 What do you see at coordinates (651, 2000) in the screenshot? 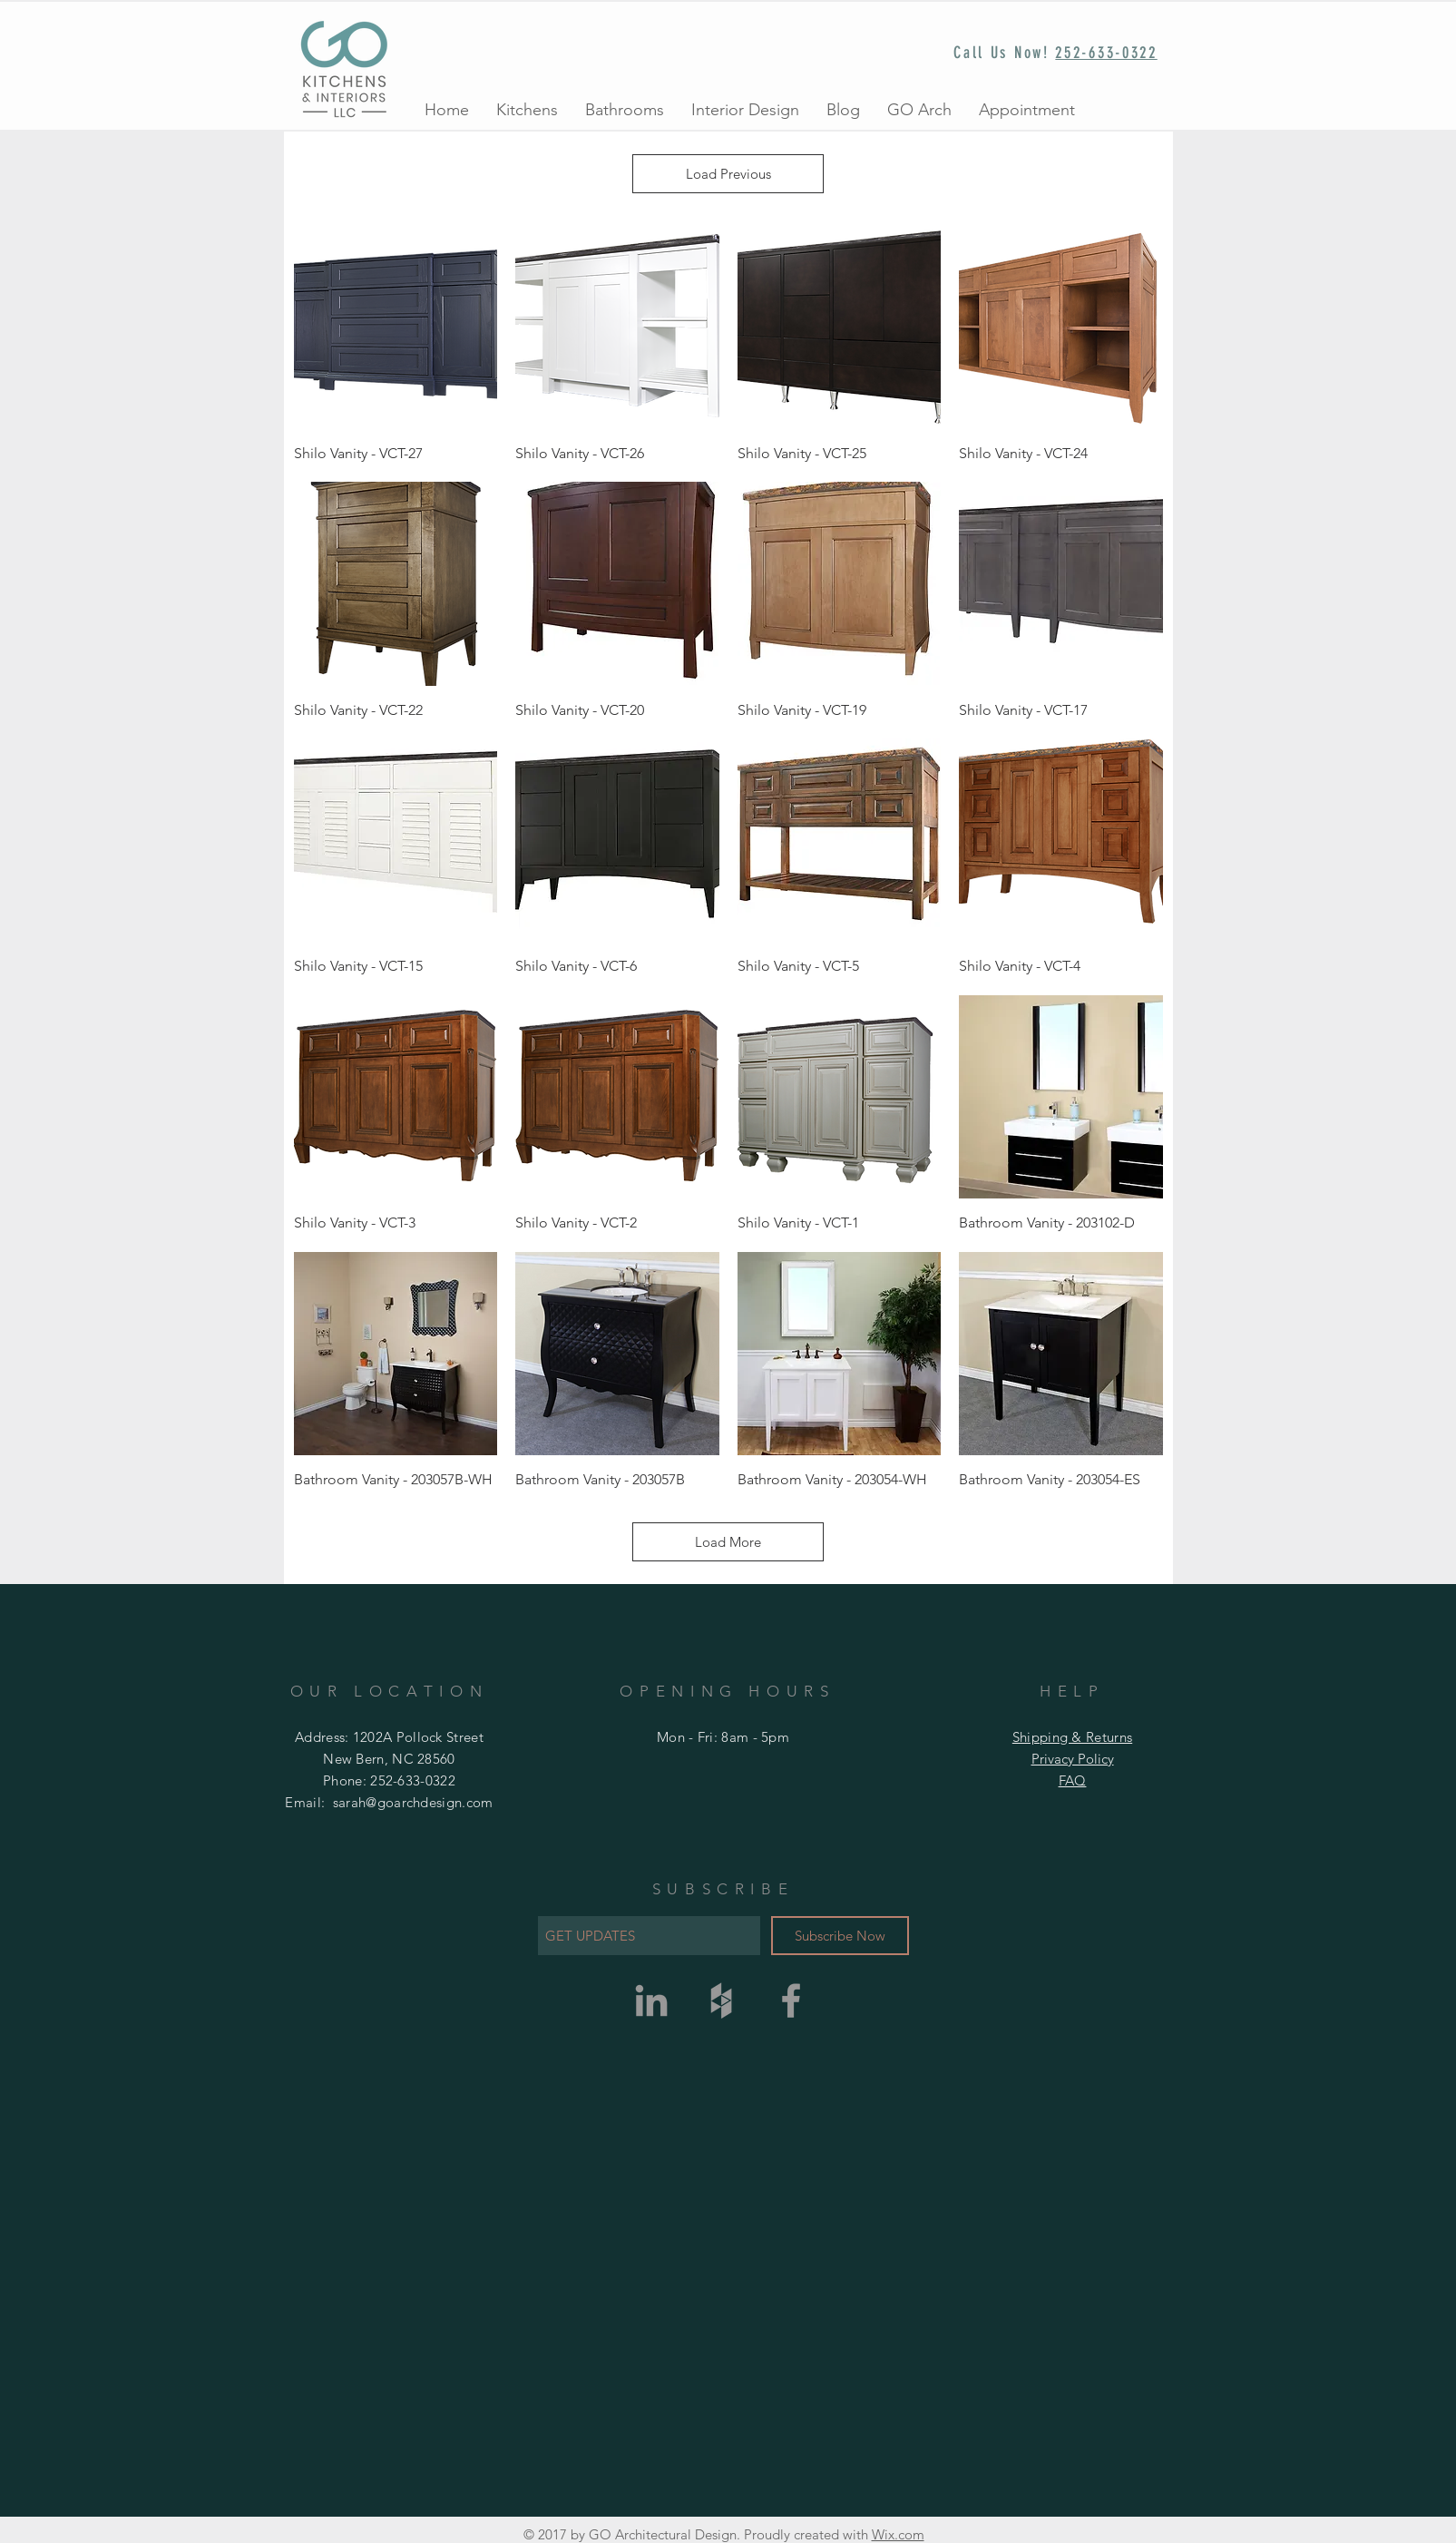
I see `[Grey LinkedIn Icon]` at bounding box center [651, 2000].